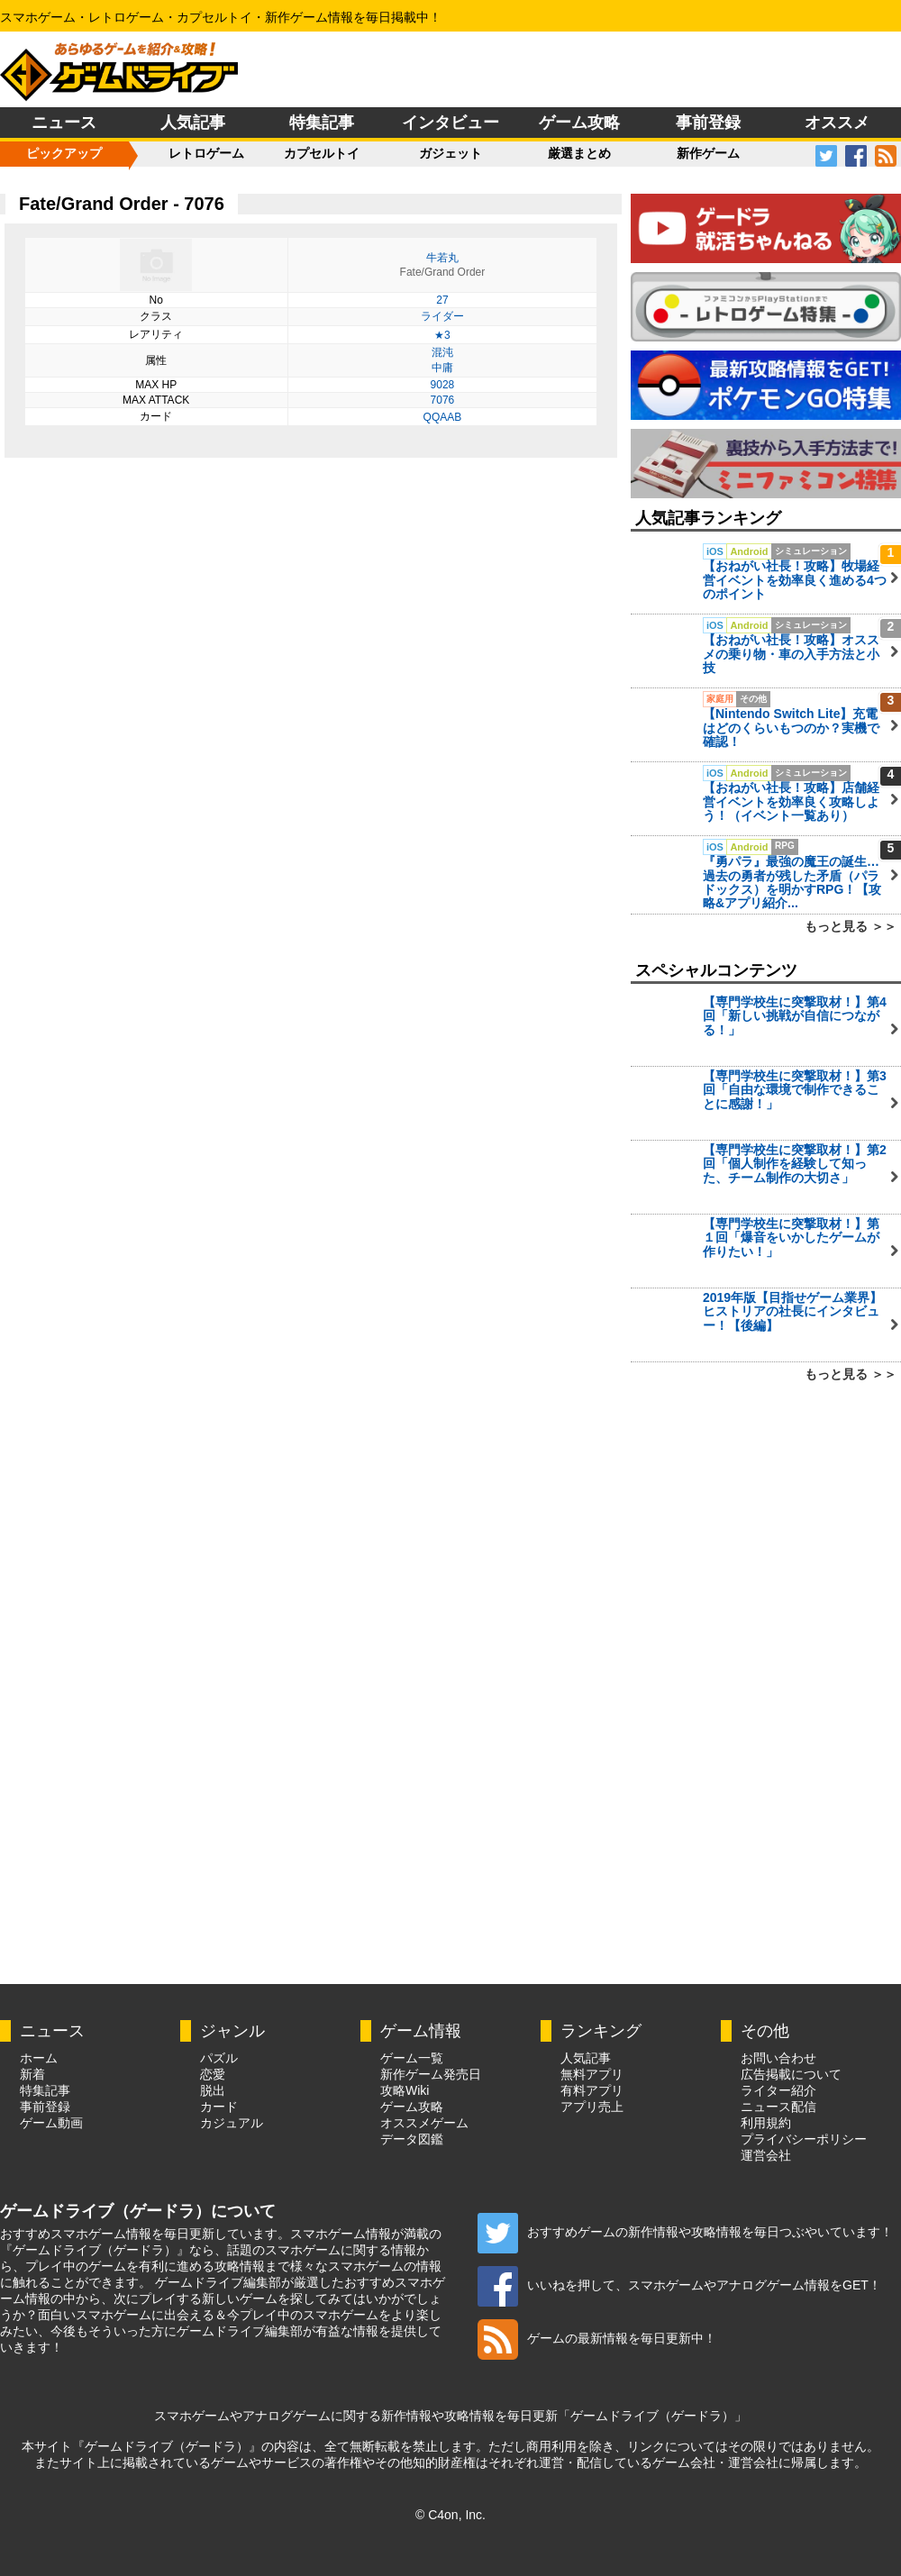 Image resolution: width=901 pixels, height=2576 pixels. I want to click on ライター紹介, so click(778, 2090).